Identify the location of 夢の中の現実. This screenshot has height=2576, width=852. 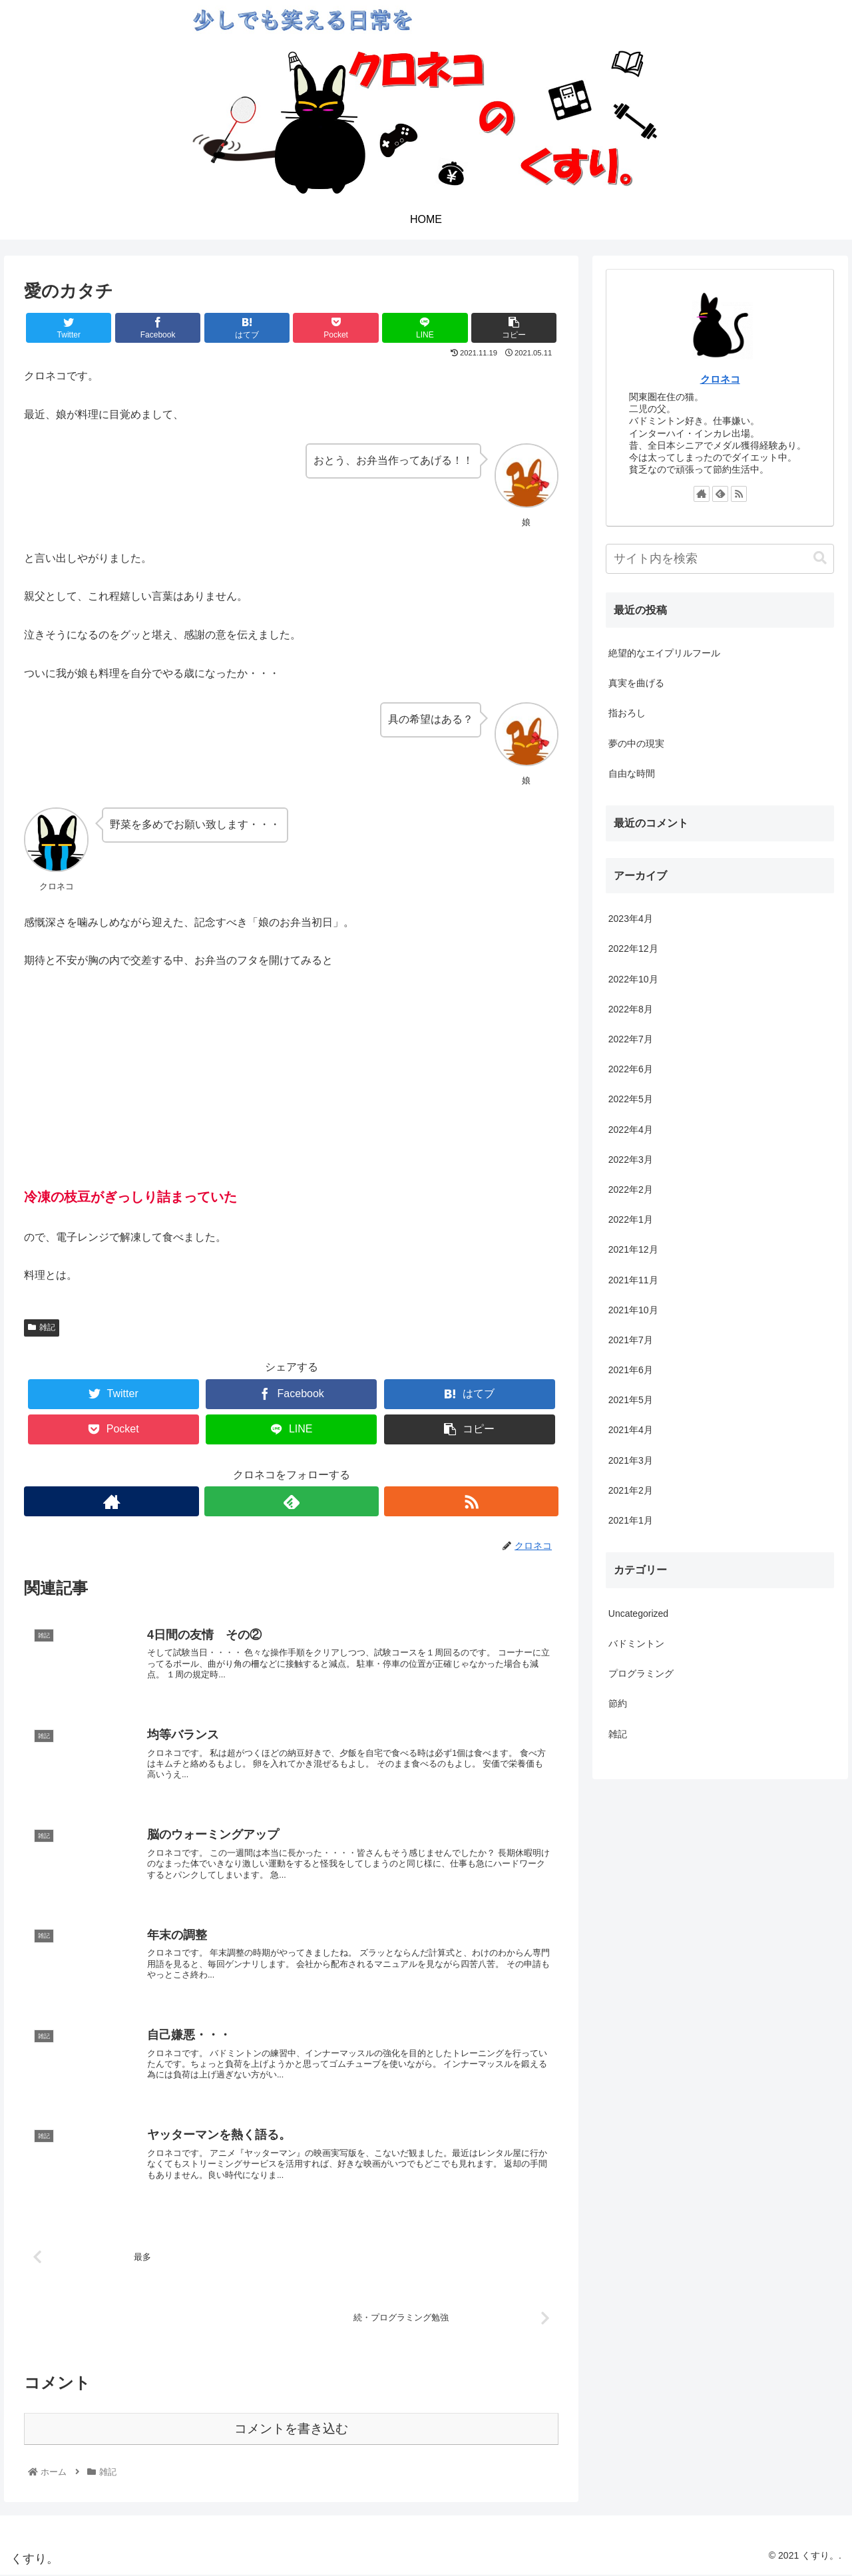
(636, 743).